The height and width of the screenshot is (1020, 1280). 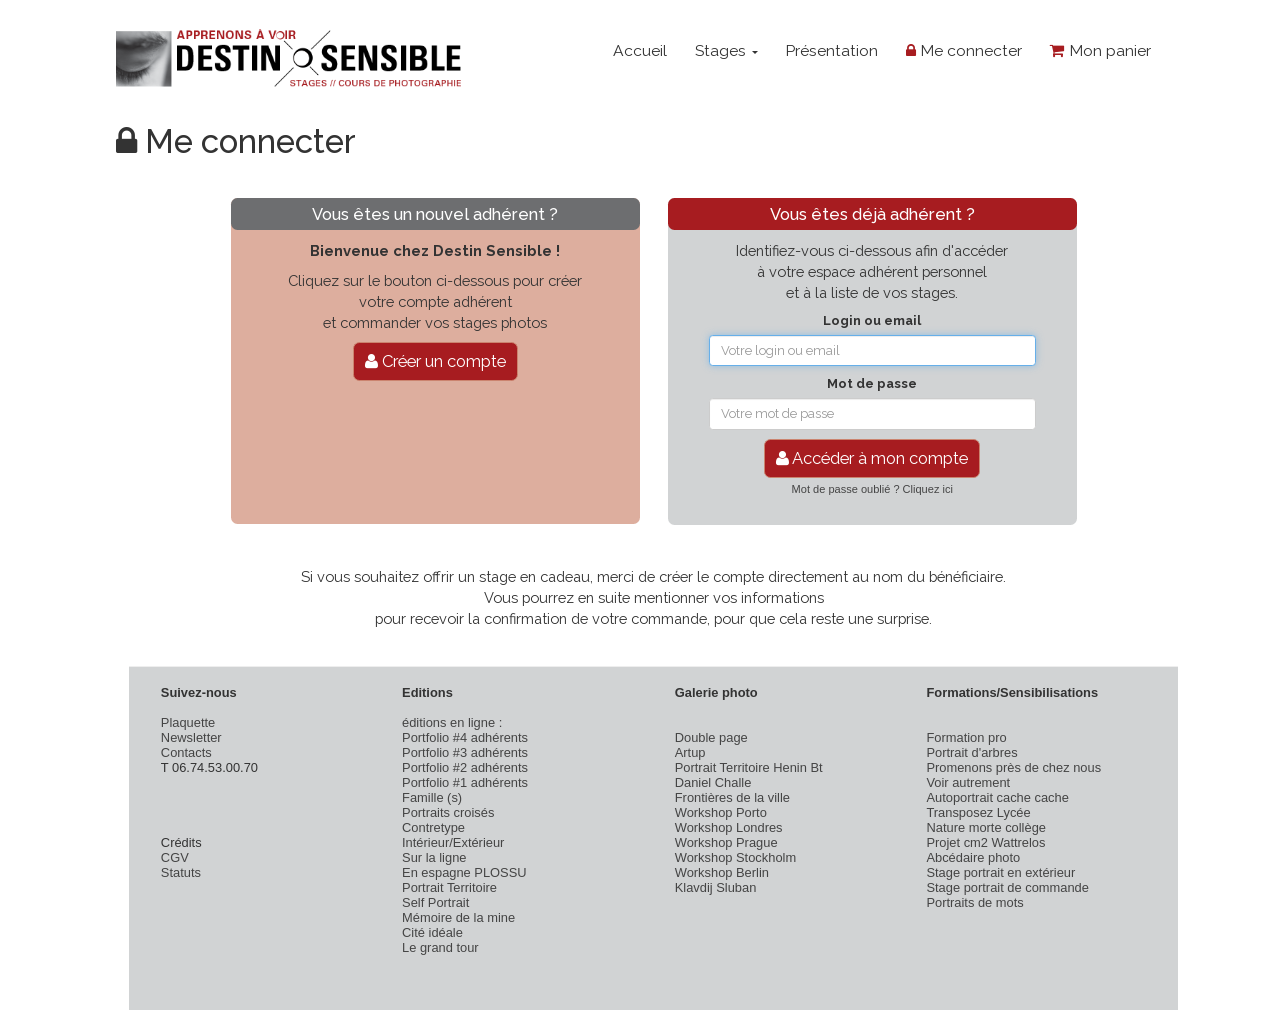 I want to click on Accueil, so click(x=640, y=50).